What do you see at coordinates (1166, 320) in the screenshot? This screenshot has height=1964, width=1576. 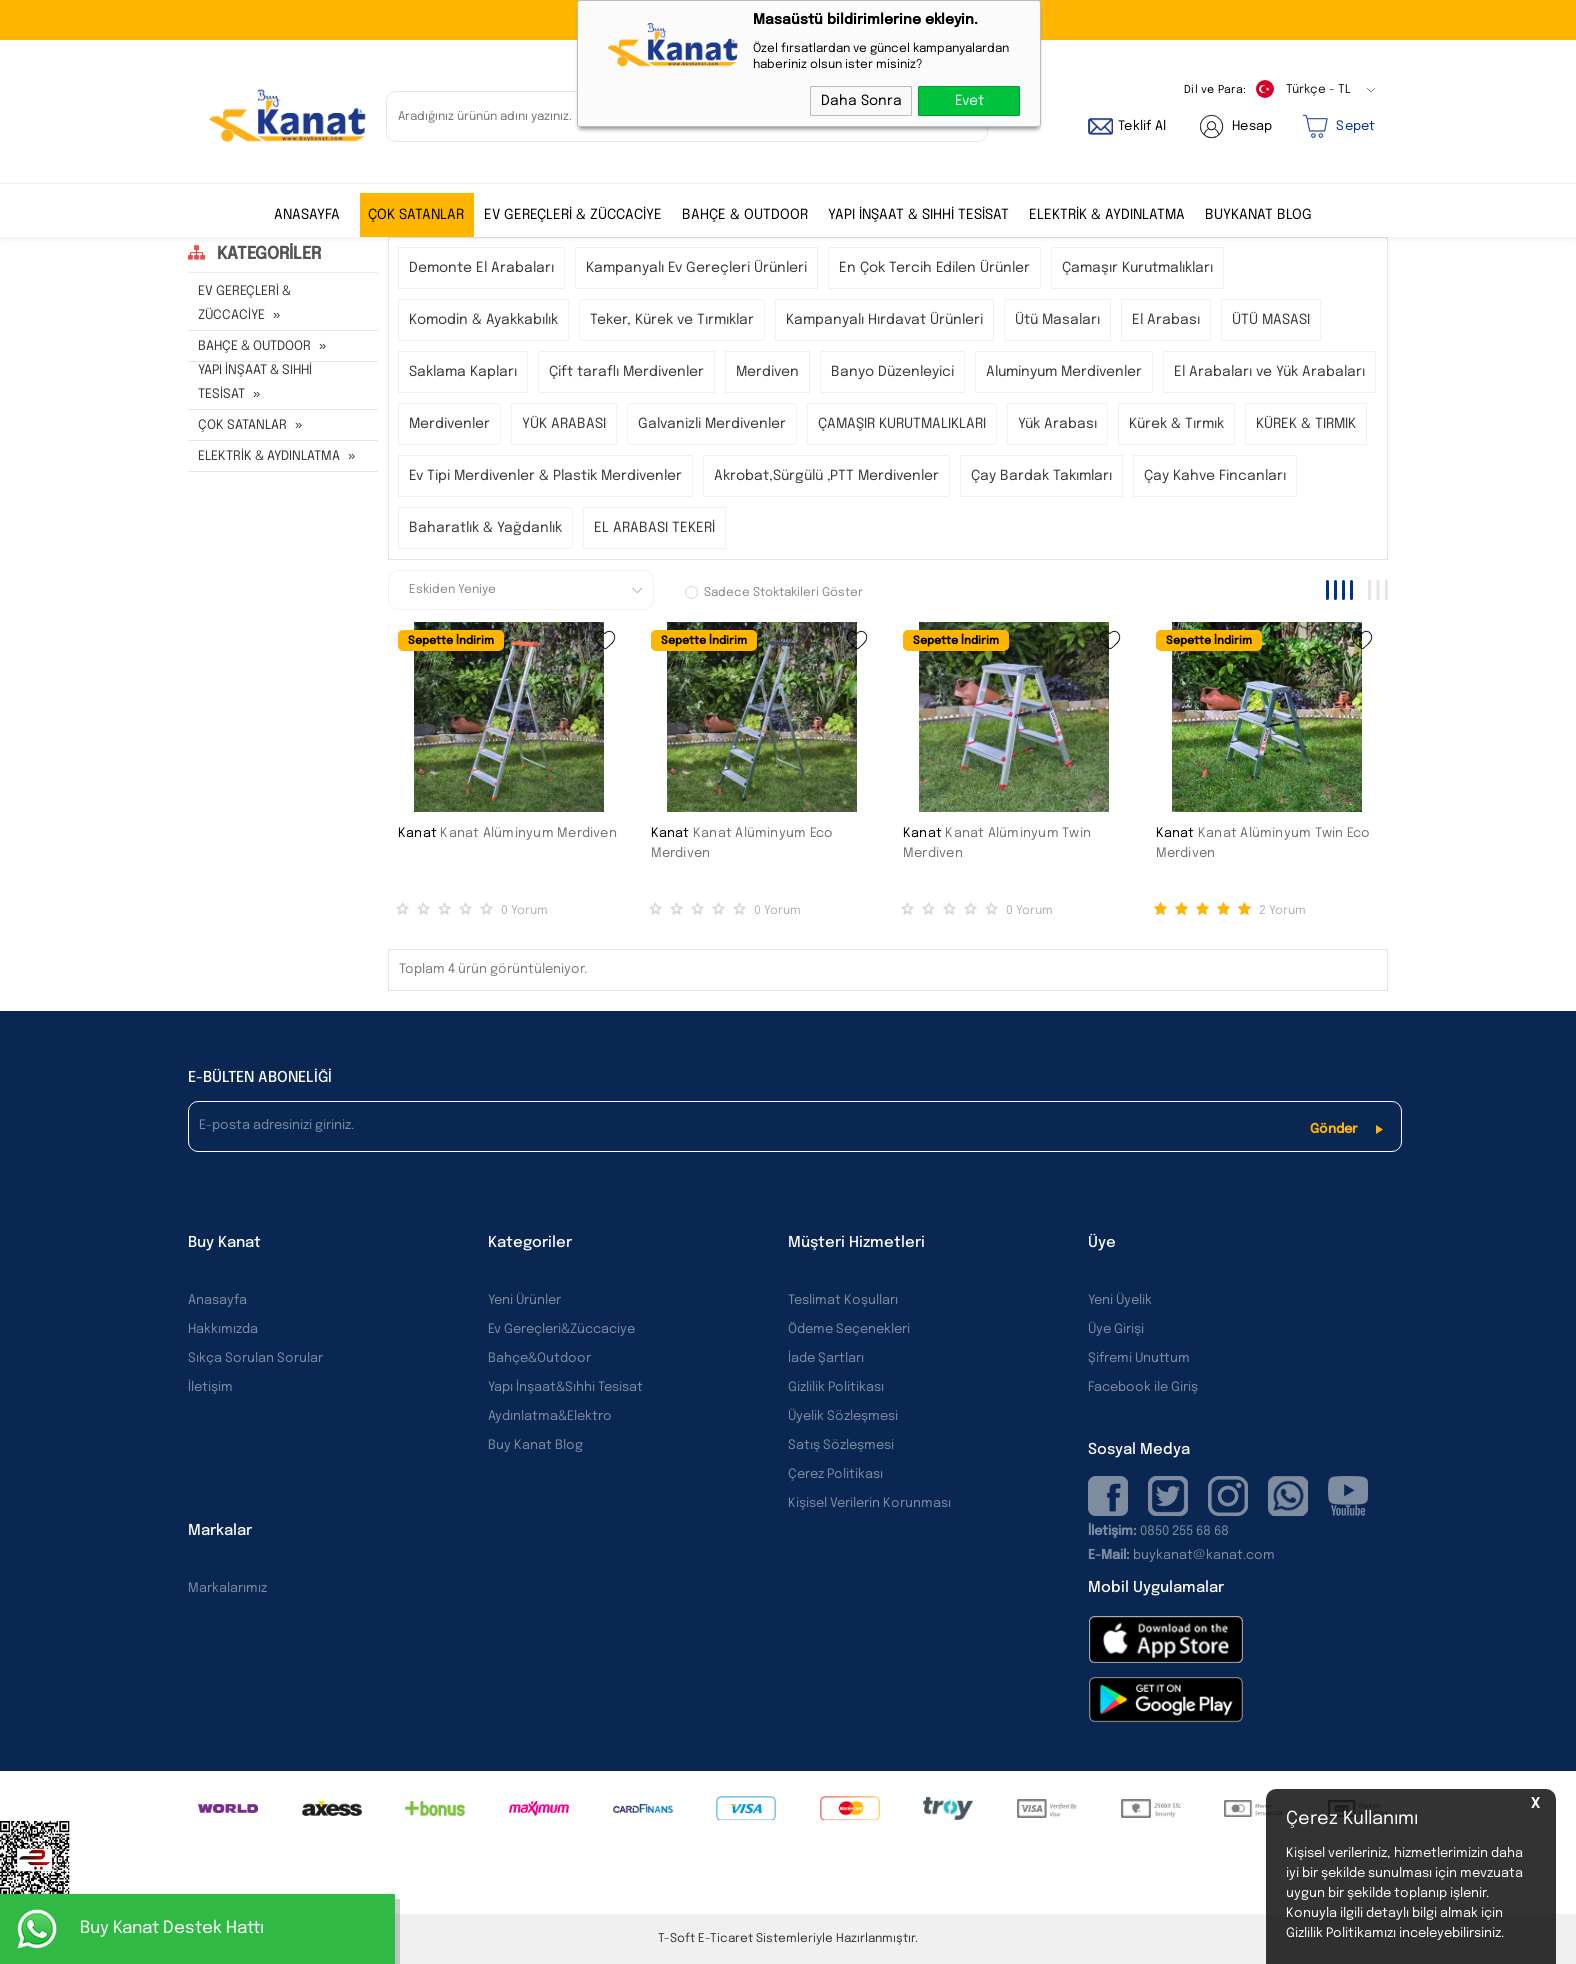 I see `El Arabası` at bounding box center [1166, 320].